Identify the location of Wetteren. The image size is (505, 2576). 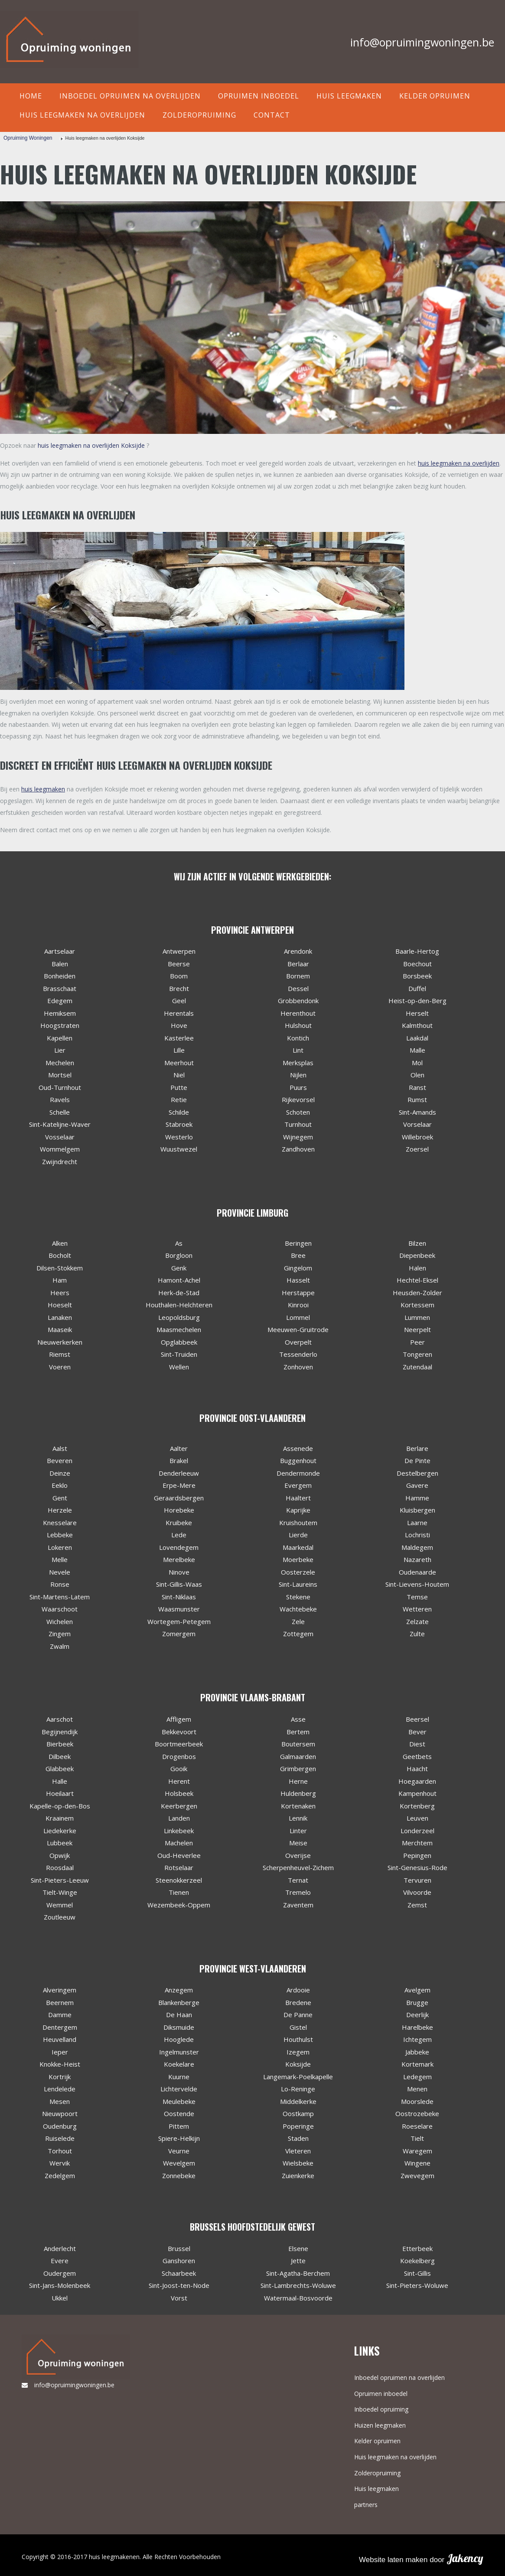
(417, 1609).